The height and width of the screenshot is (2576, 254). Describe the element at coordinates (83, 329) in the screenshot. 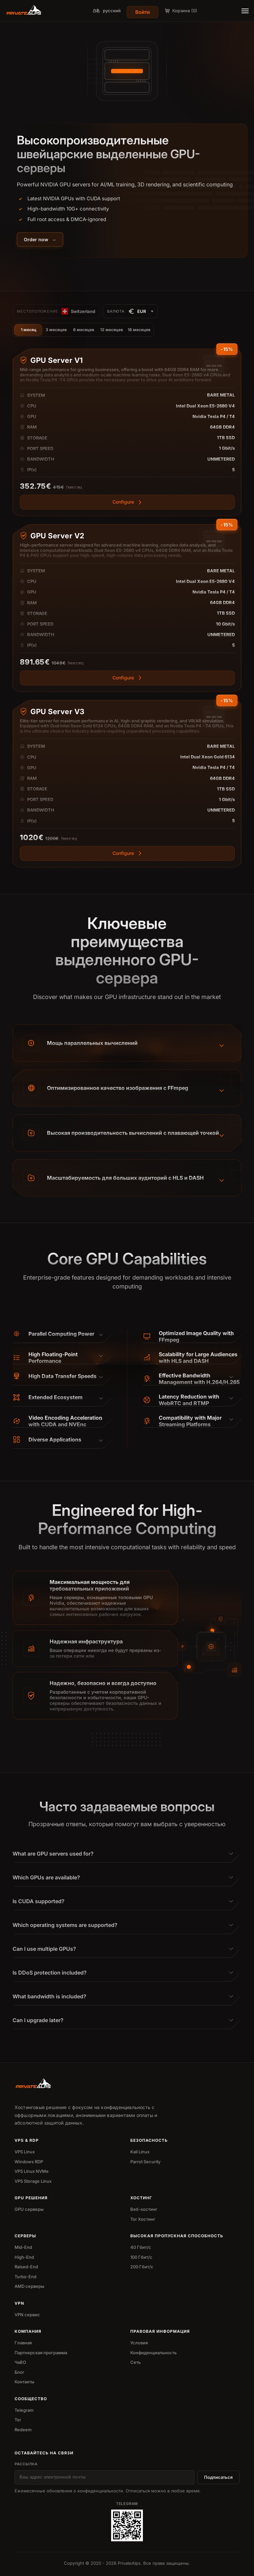

I see `6 месяцев` at that location.